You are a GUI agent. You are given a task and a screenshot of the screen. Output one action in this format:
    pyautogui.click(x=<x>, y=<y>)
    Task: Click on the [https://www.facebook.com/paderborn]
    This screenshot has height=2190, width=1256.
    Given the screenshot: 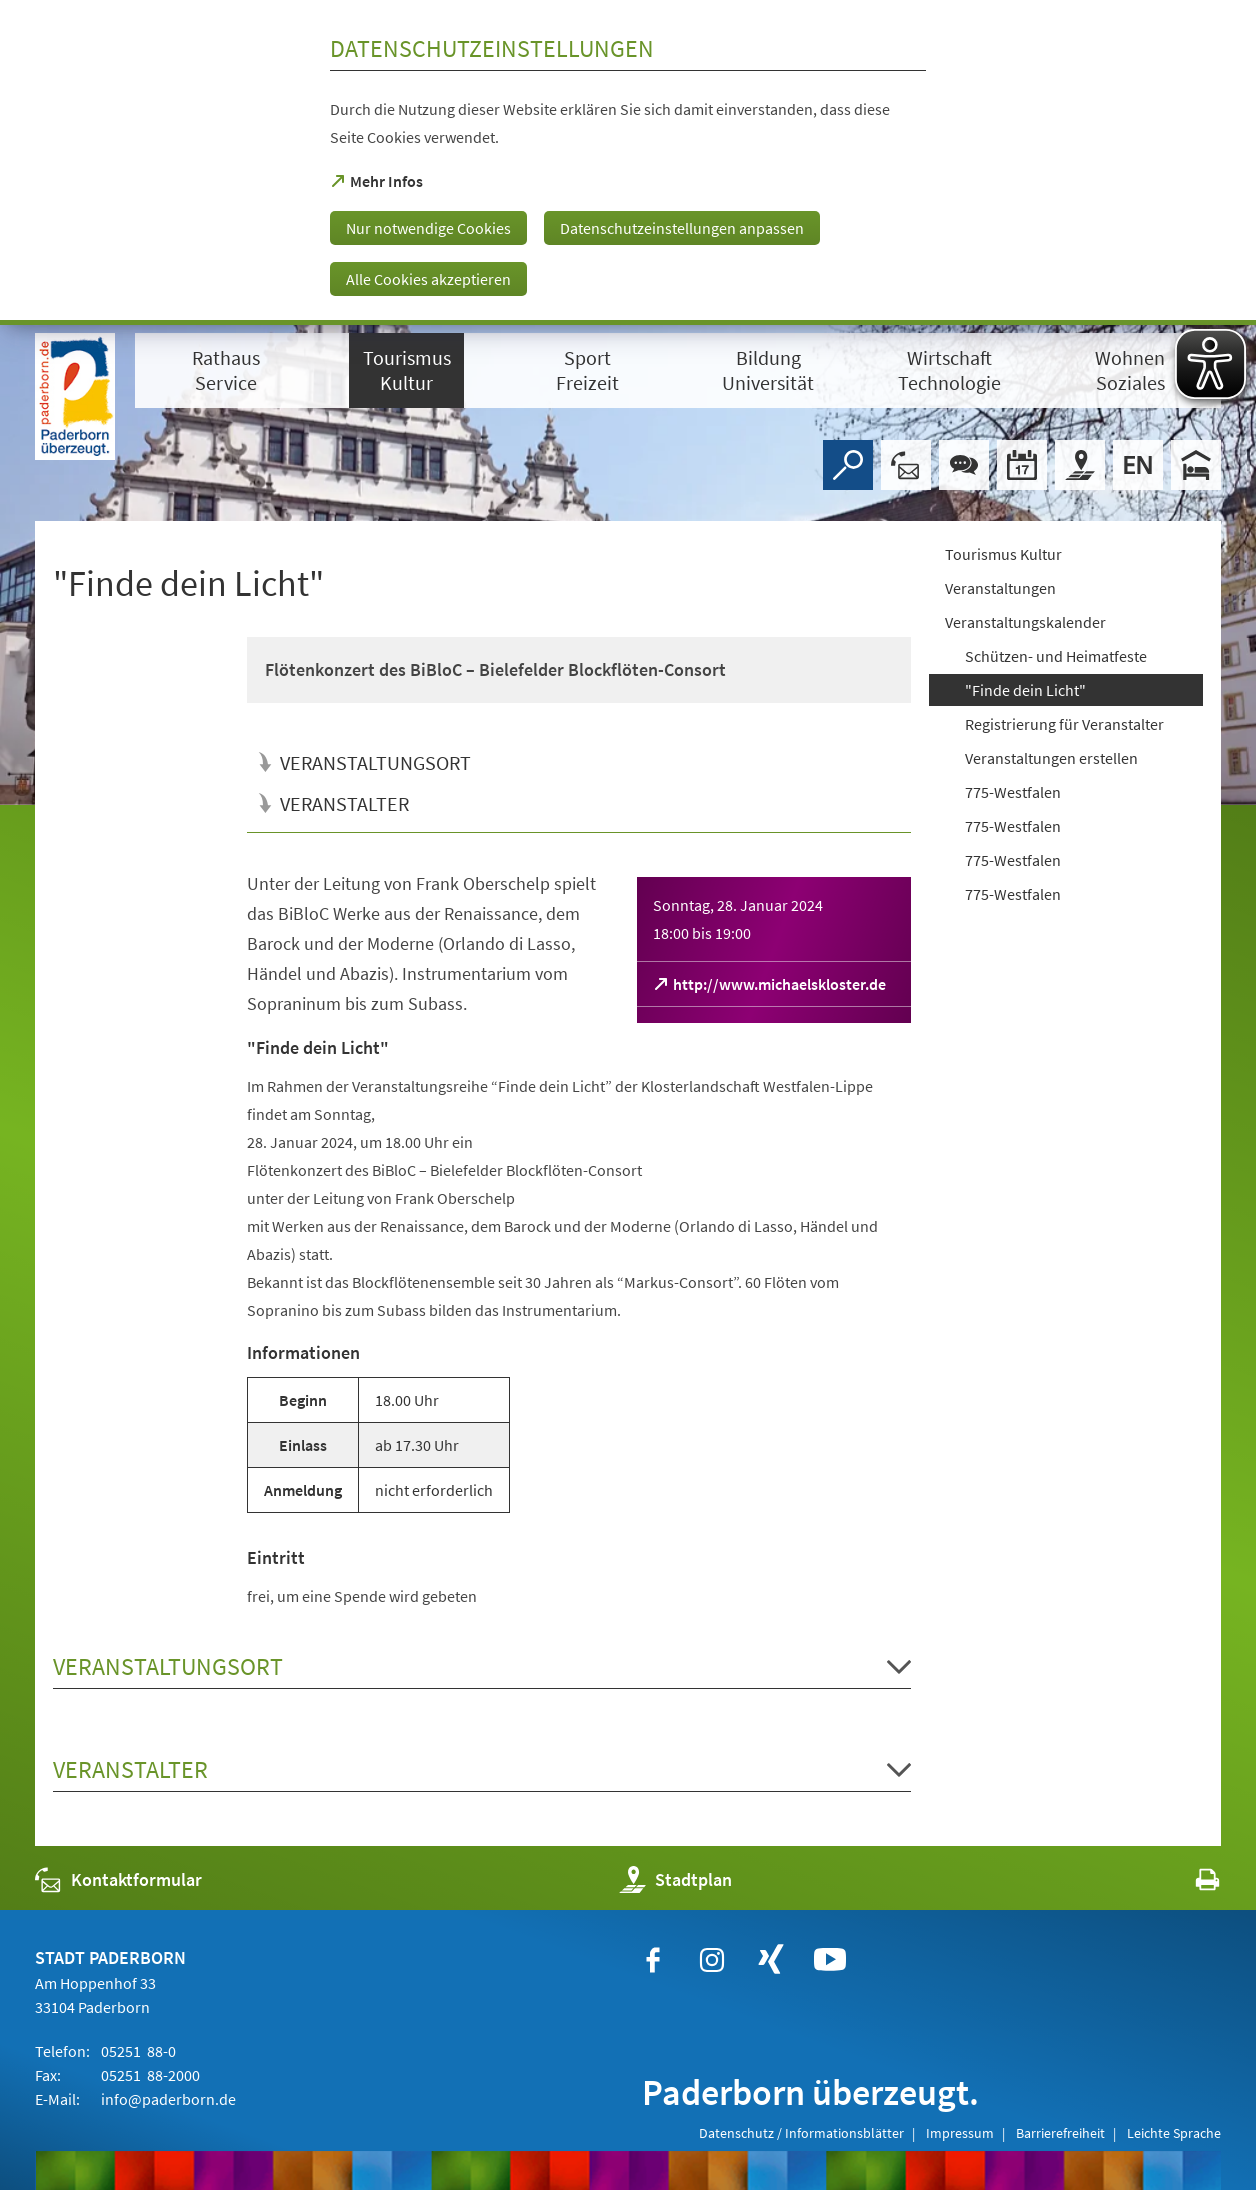 What is the action you would take?
    pyautogui.click(x=653, y=1960)
    